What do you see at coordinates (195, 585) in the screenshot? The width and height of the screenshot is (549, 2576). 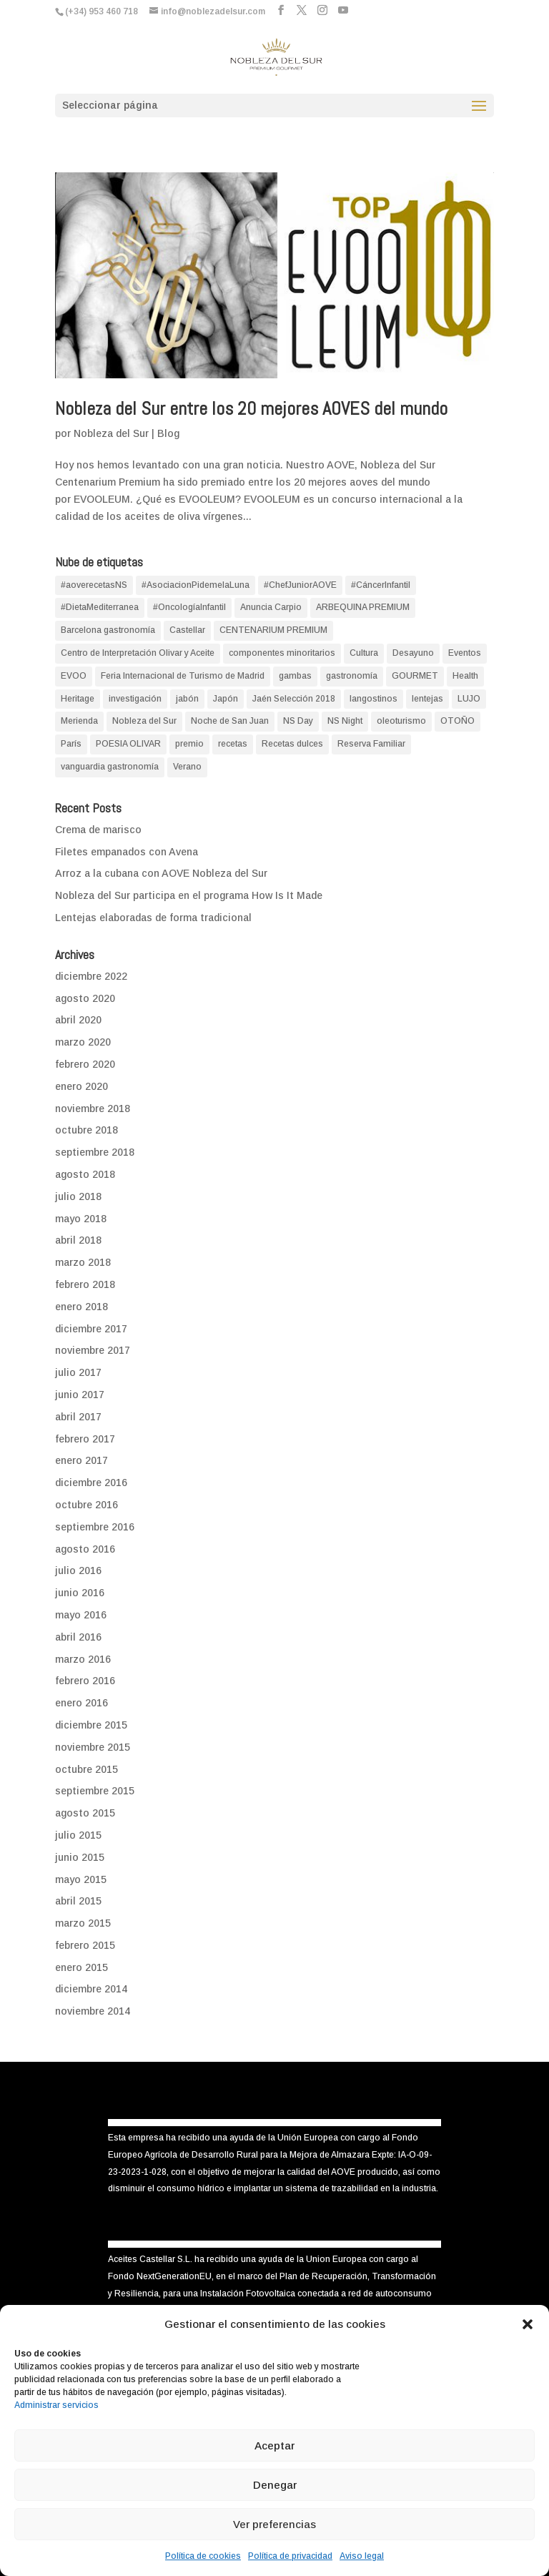 I see `#AsociacionPidemelaLuna [#AsociacionPidemelaLuna (1 elemento)]` at bounding box center [195, 585].